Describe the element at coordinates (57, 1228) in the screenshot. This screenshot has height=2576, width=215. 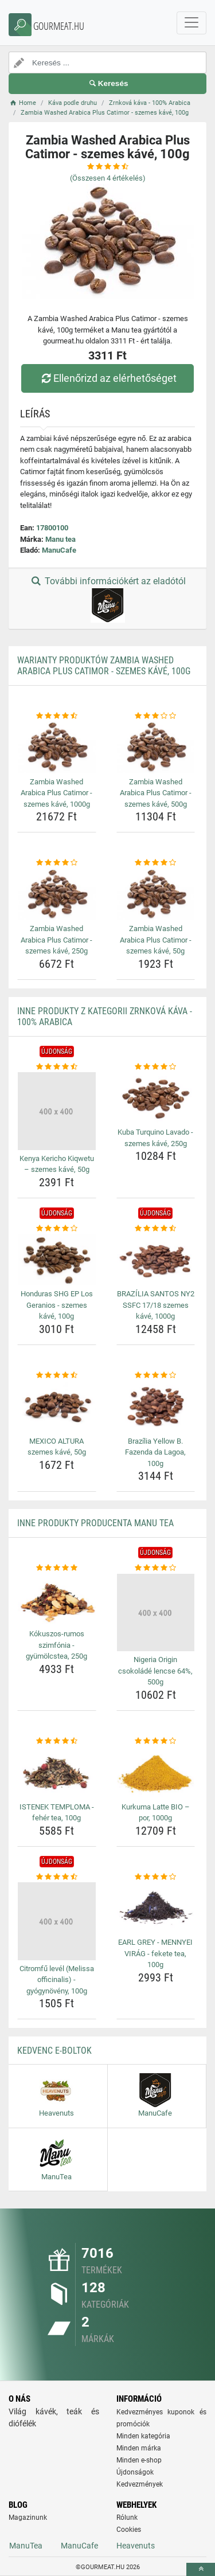
I see `[honduras-shg-ep-los-geranios-szemes-kave-100g-rating]` at that location.